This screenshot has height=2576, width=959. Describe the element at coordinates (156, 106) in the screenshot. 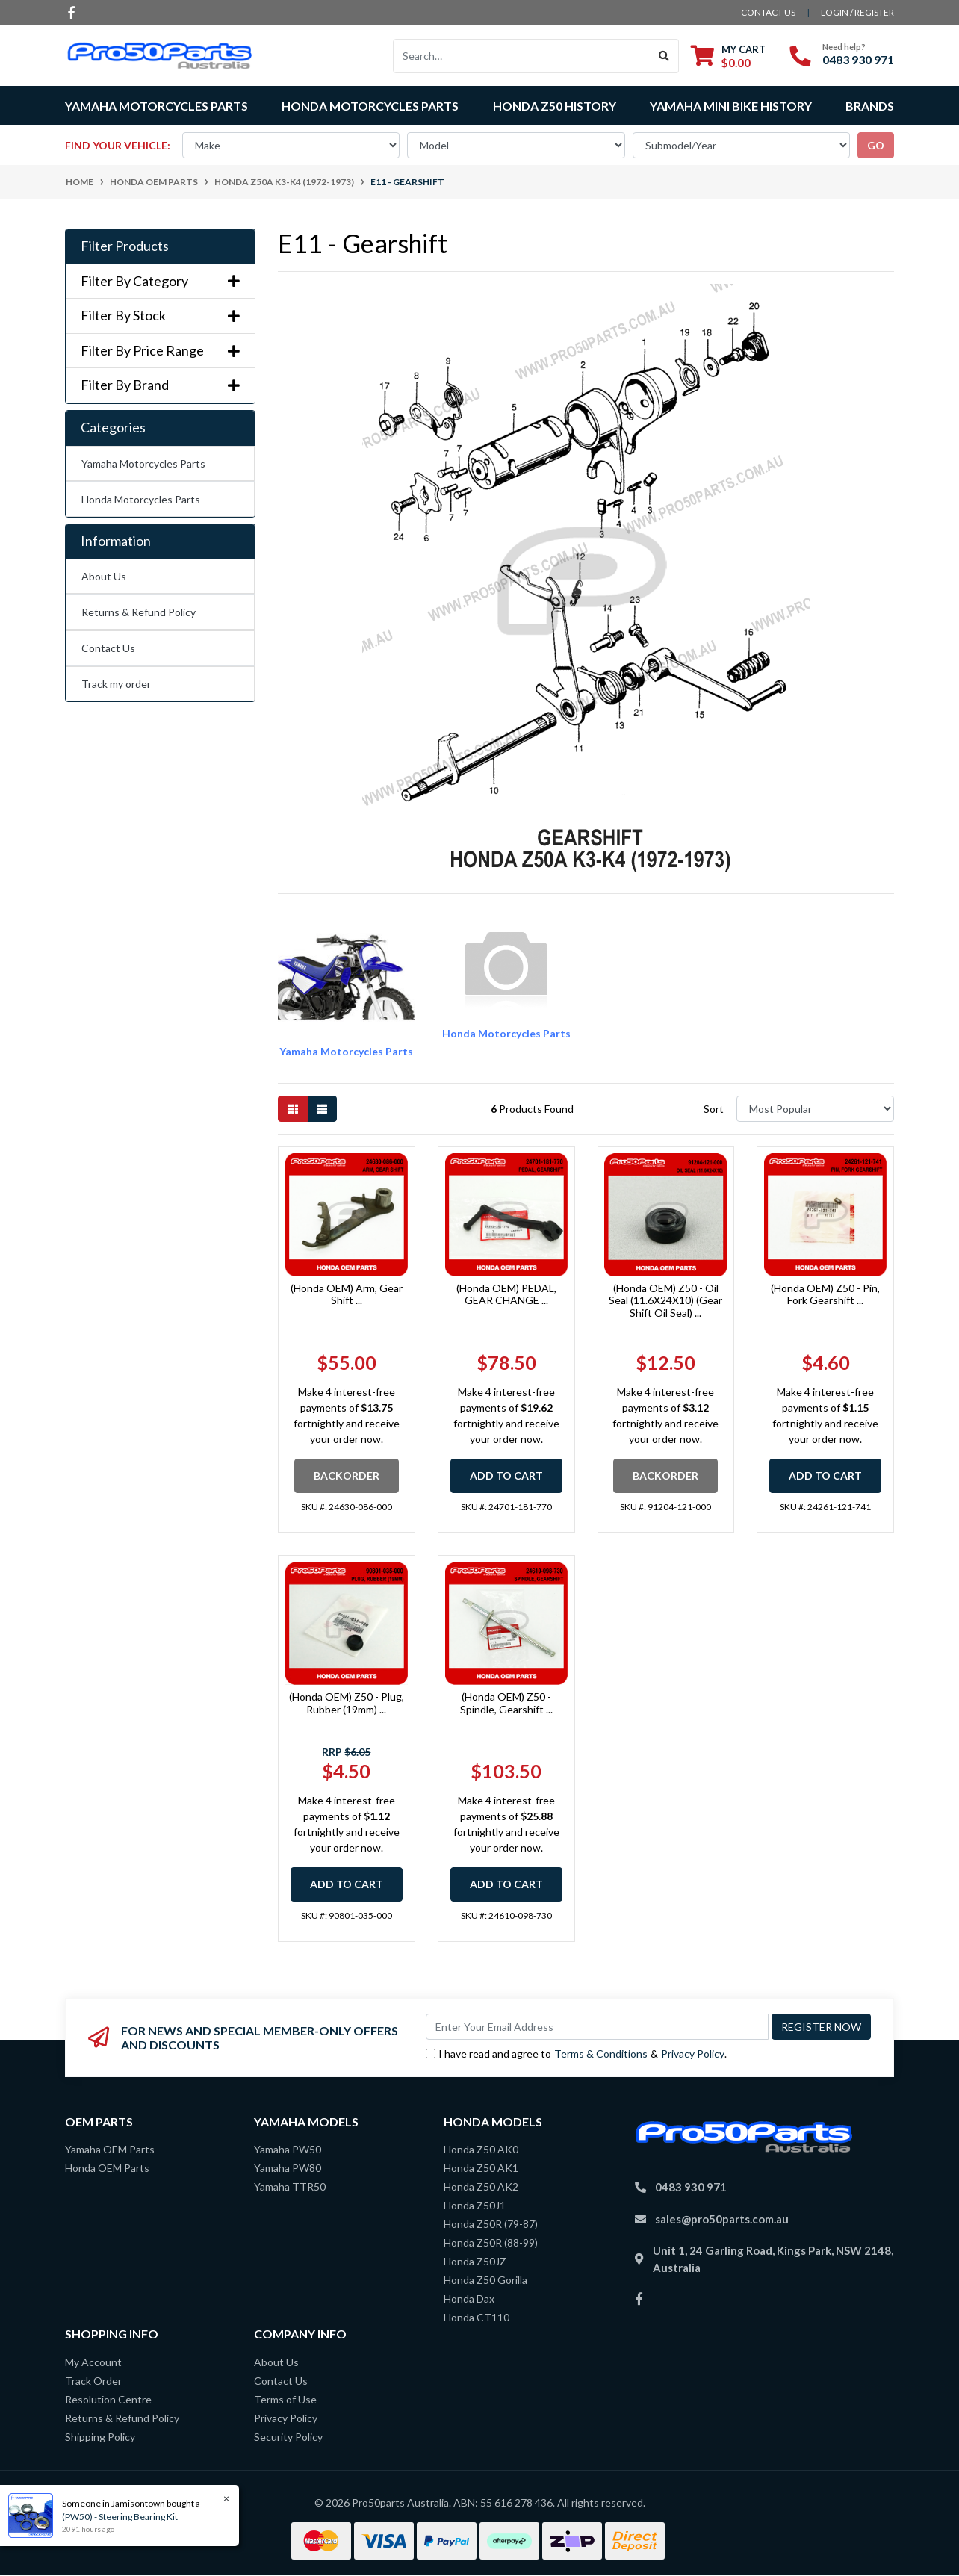

I see `Yamaha Motorcycles Parts [button]` at that location.